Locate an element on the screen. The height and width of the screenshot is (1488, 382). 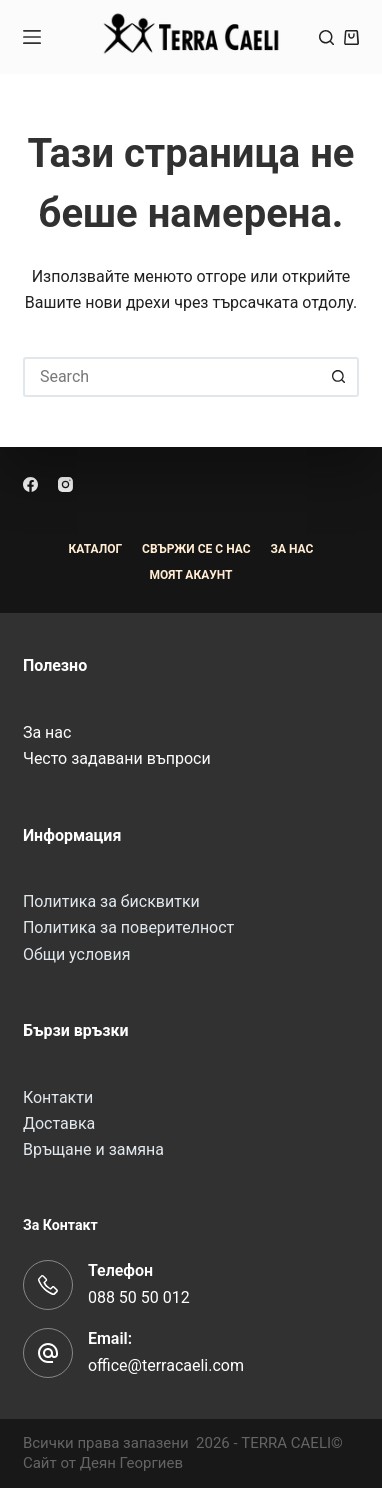
088 50 50 012 is located at coordinates (139, 1297).